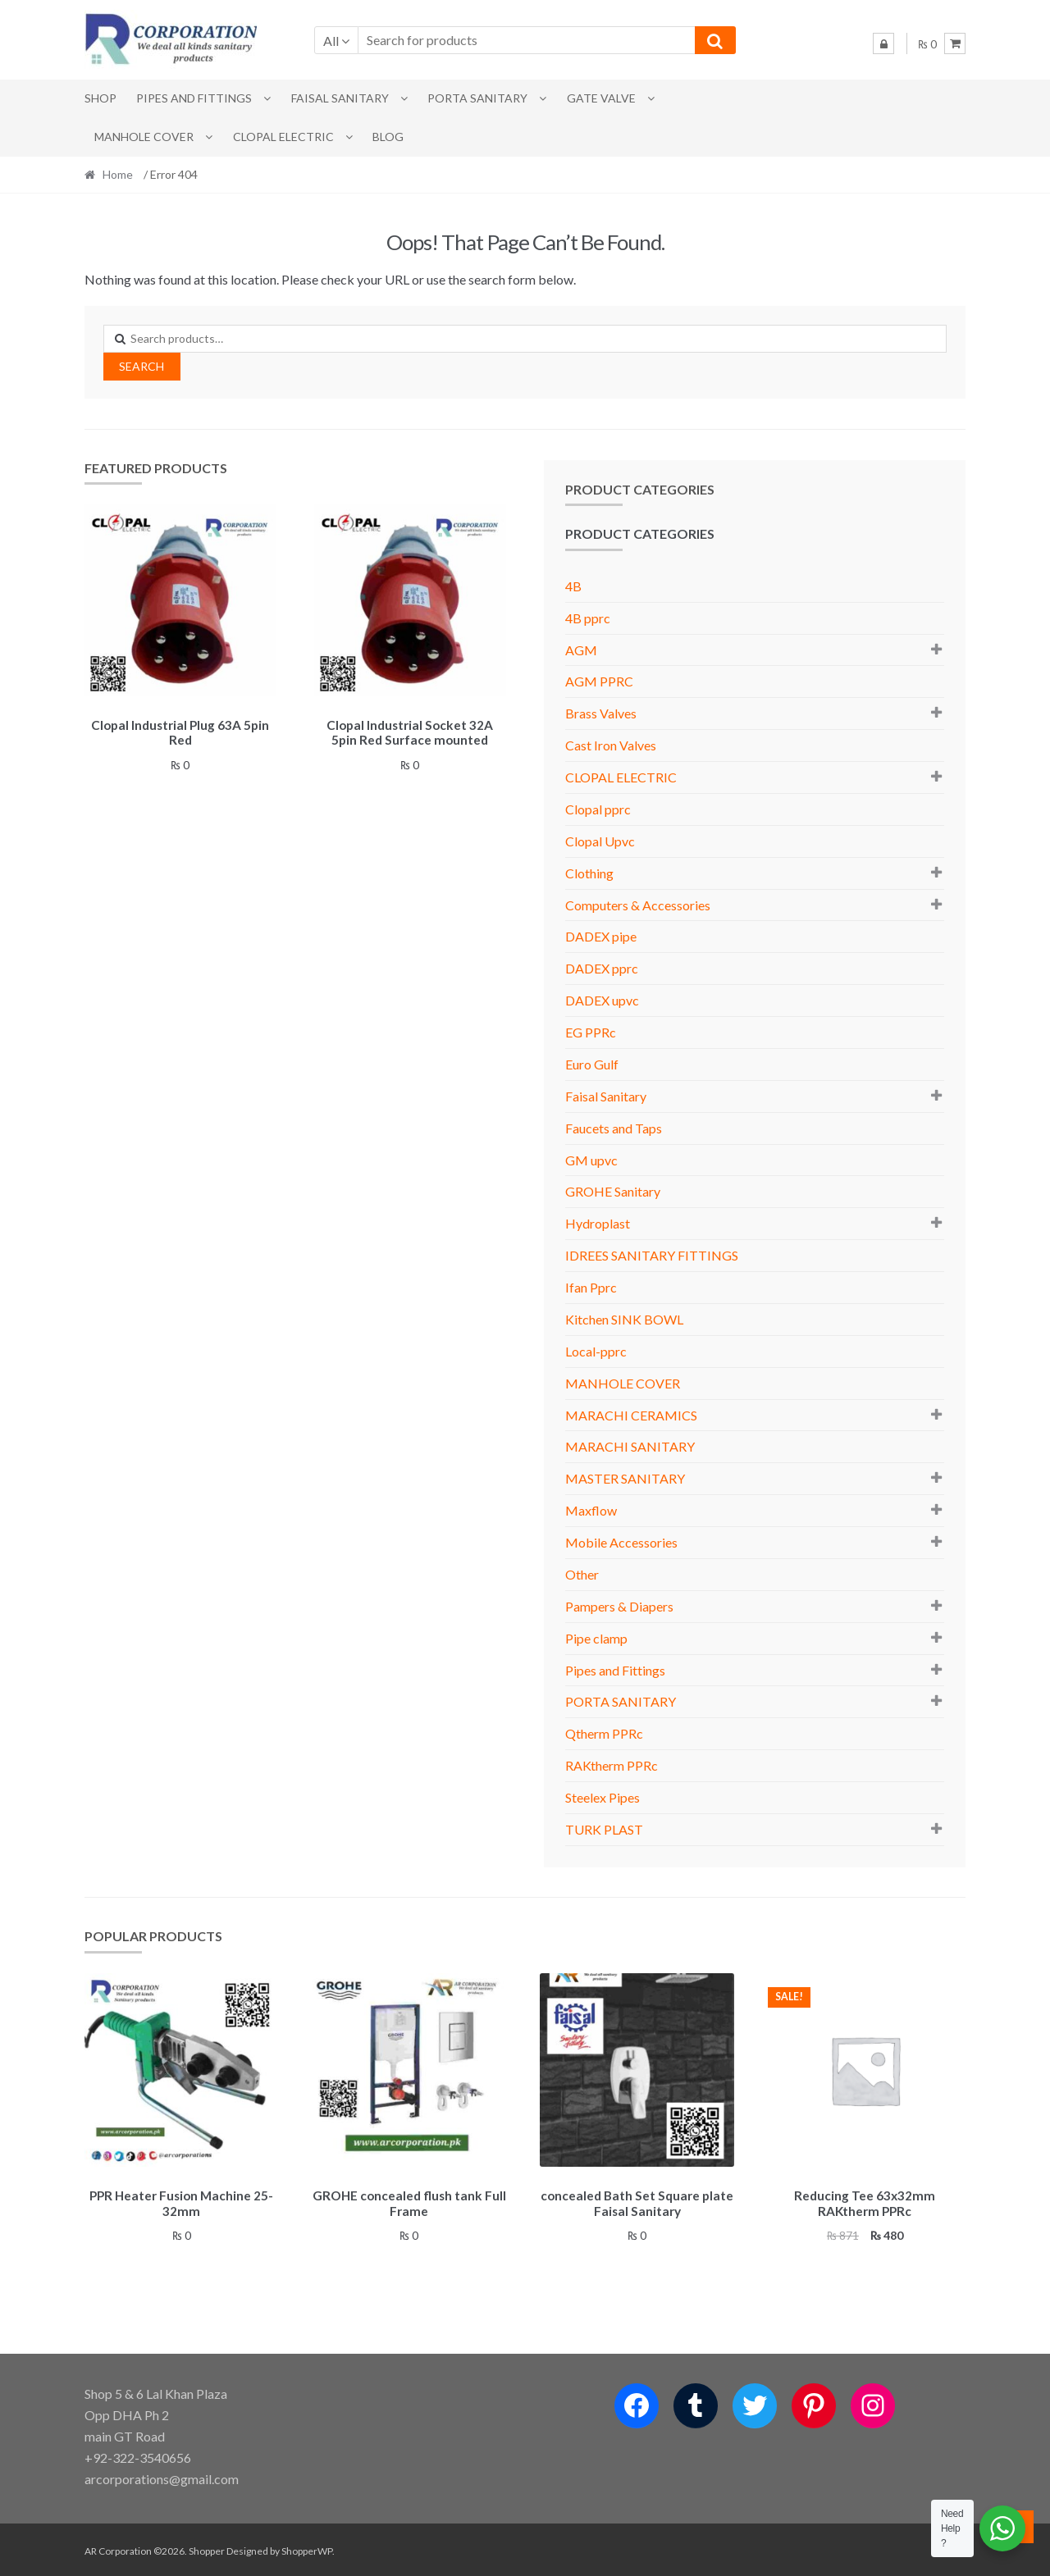 The image size is (1050, 2576). Describe the element at coordinates (589, 873) in the screenshot. I see `Clothing` at that location.